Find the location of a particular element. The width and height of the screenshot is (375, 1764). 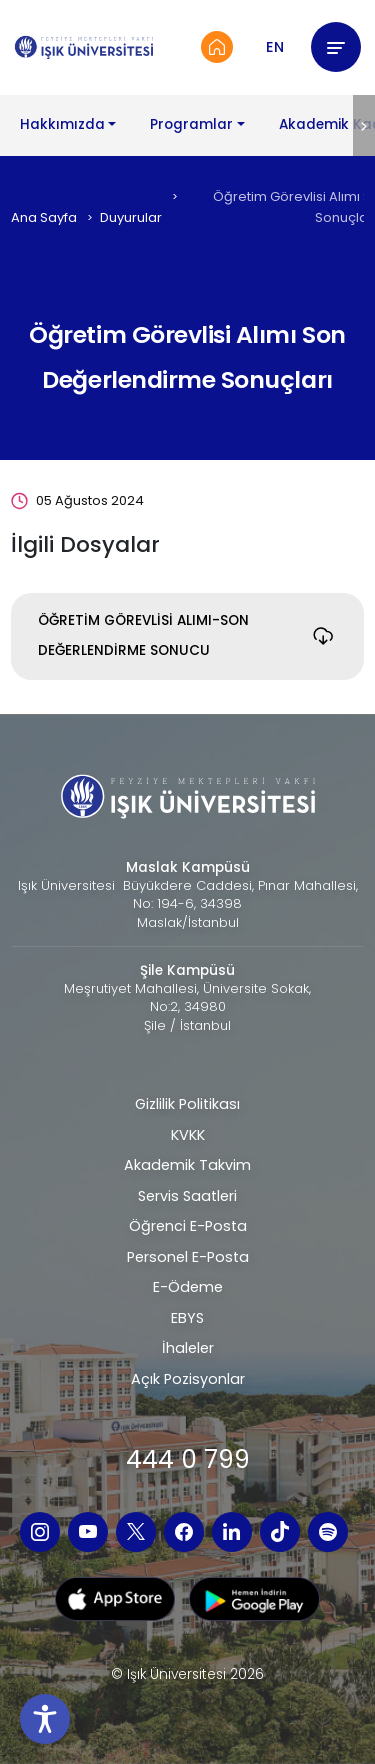

Akademik Takvim is located at coordinates (187, 1165).